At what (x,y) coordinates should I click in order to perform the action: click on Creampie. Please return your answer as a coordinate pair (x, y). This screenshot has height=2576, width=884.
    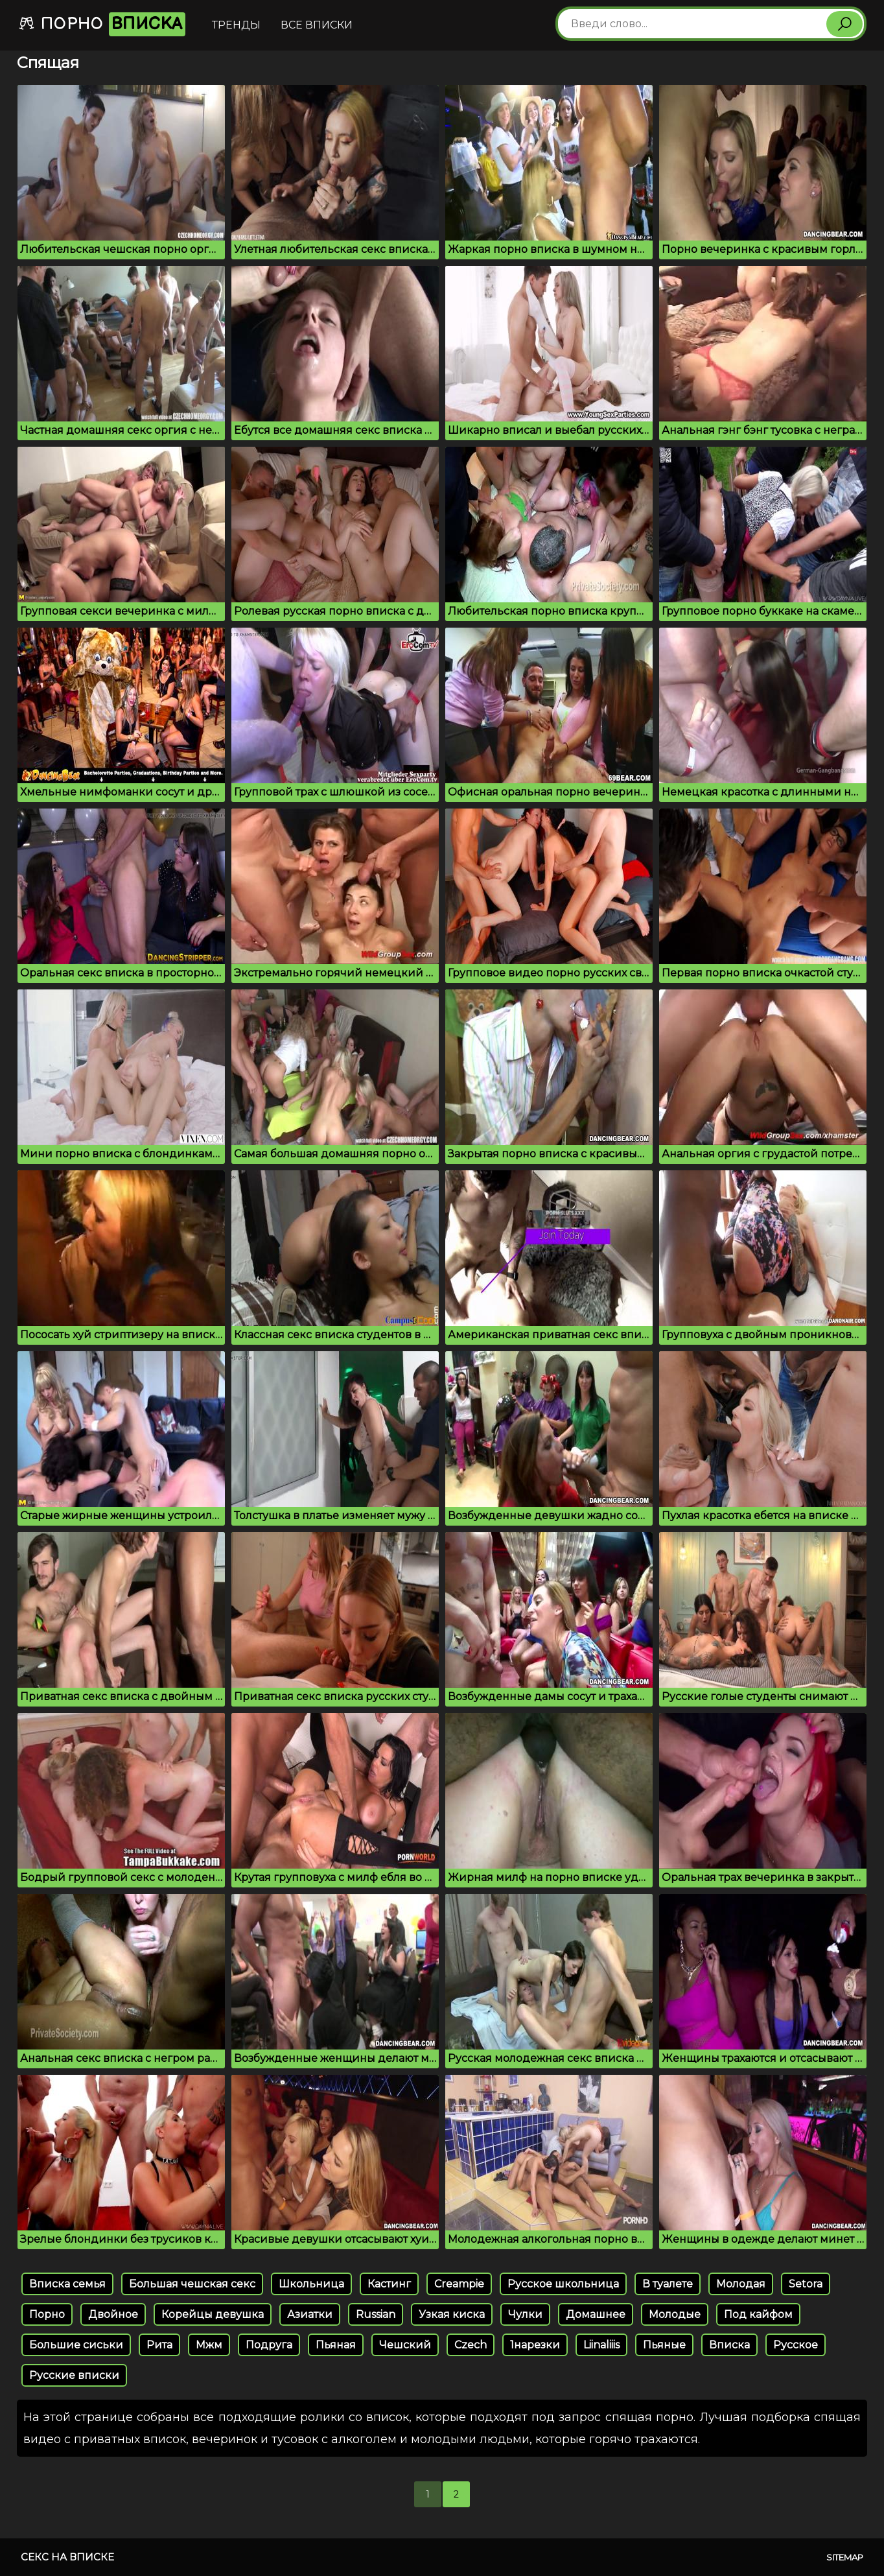
    Looking at the image, I should click on (459, 2284).